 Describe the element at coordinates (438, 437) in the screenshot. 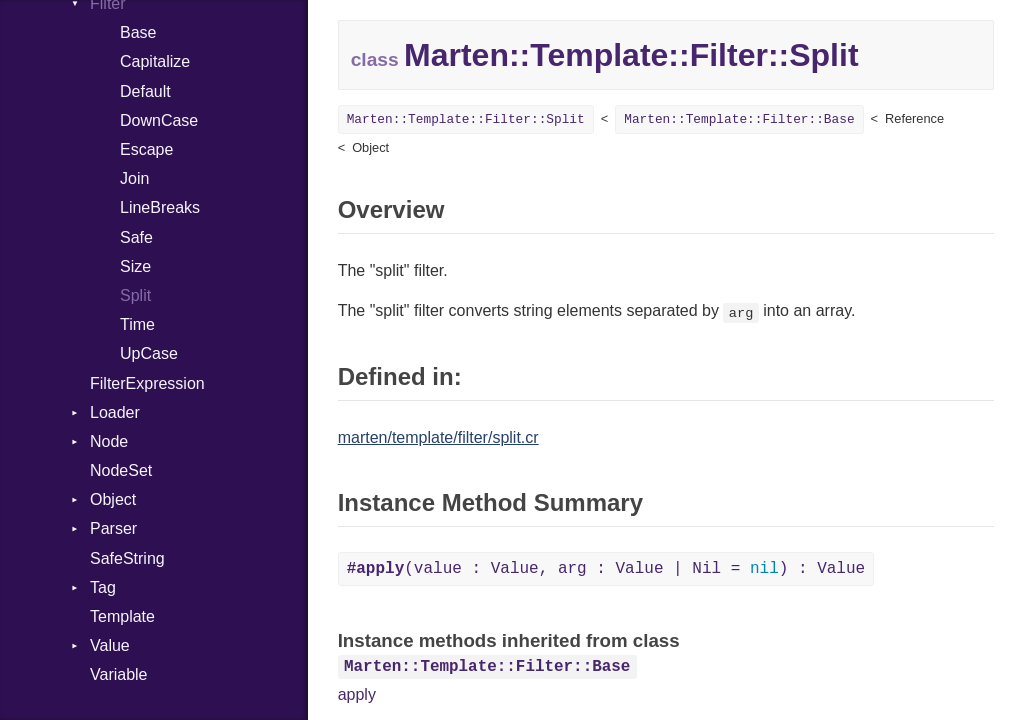

I see `marten/template/filter/split.cr` at that location.